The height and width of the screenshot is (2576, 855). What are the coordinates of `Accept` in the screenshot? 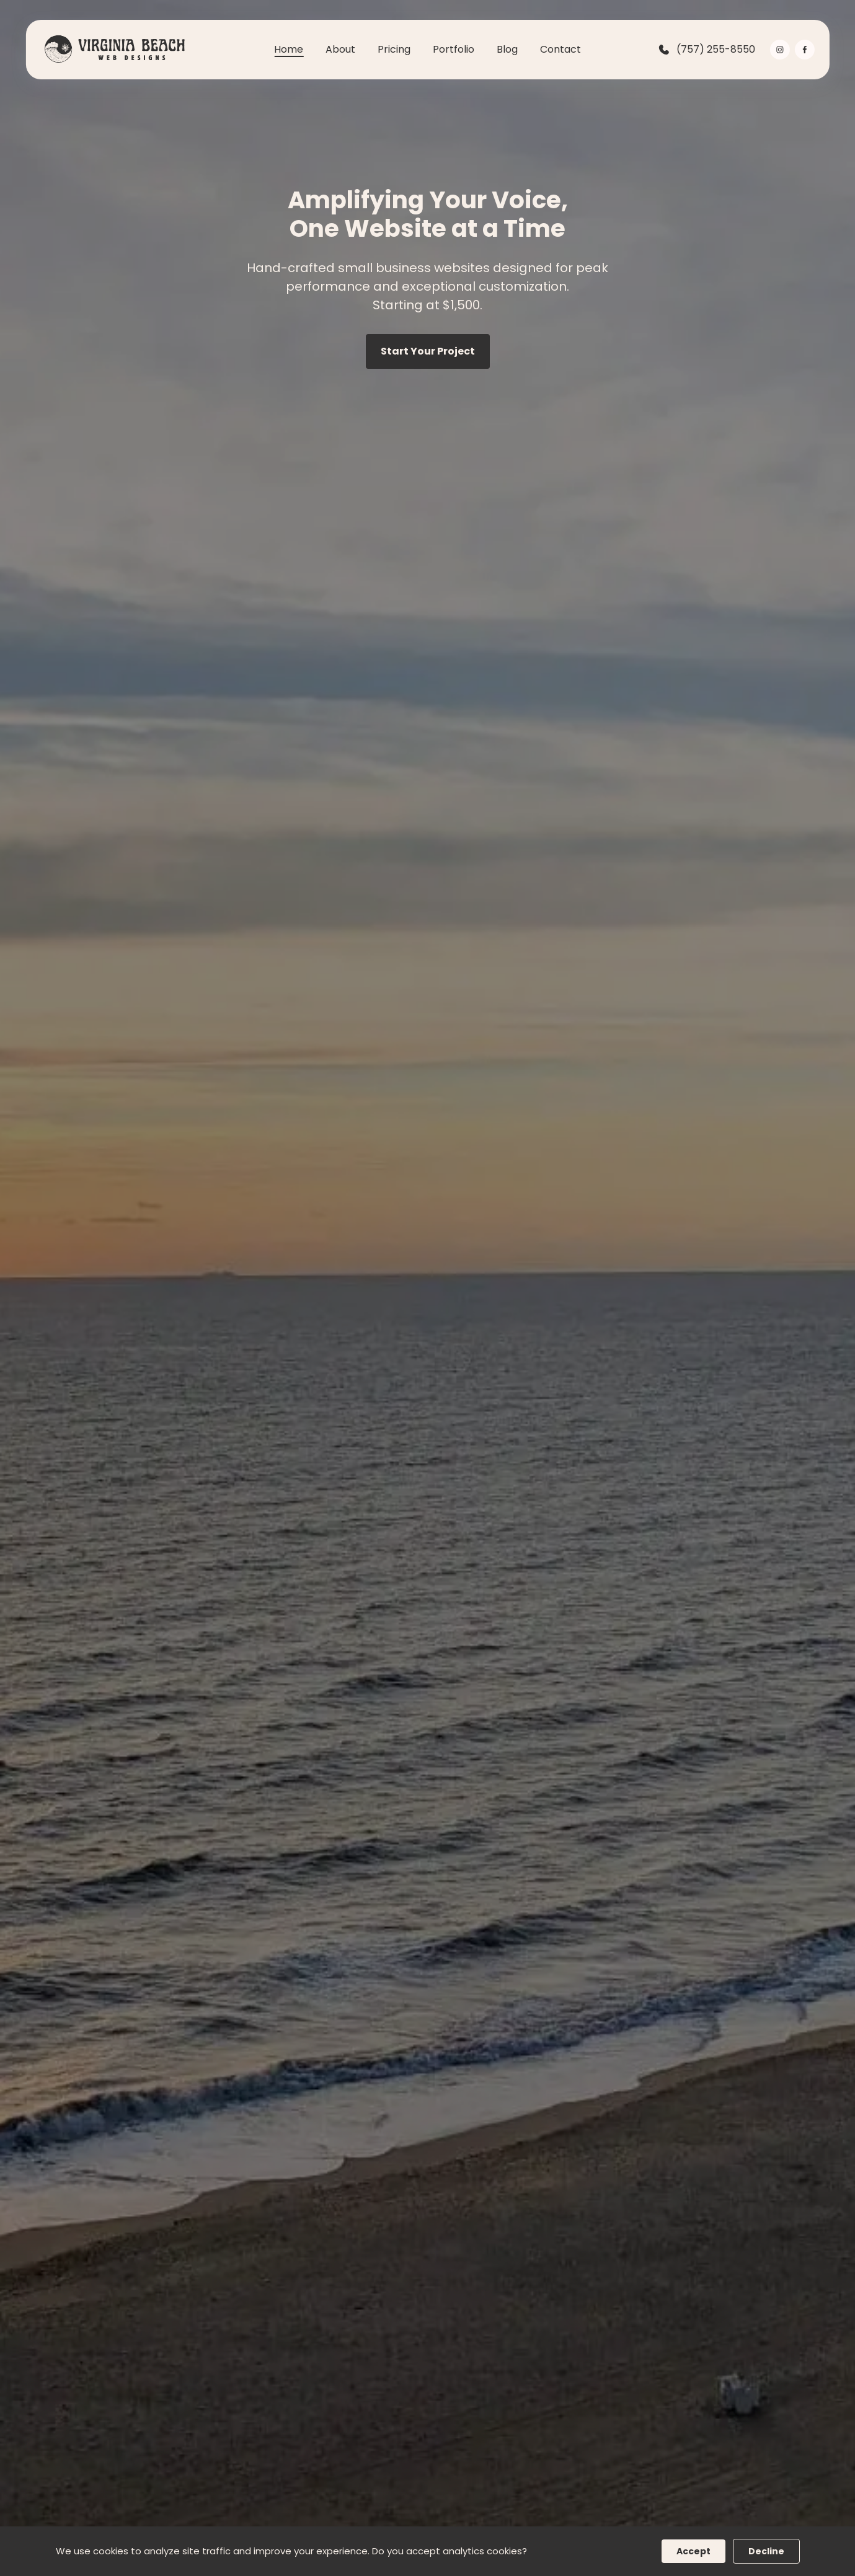 It's located at (693, 2551).